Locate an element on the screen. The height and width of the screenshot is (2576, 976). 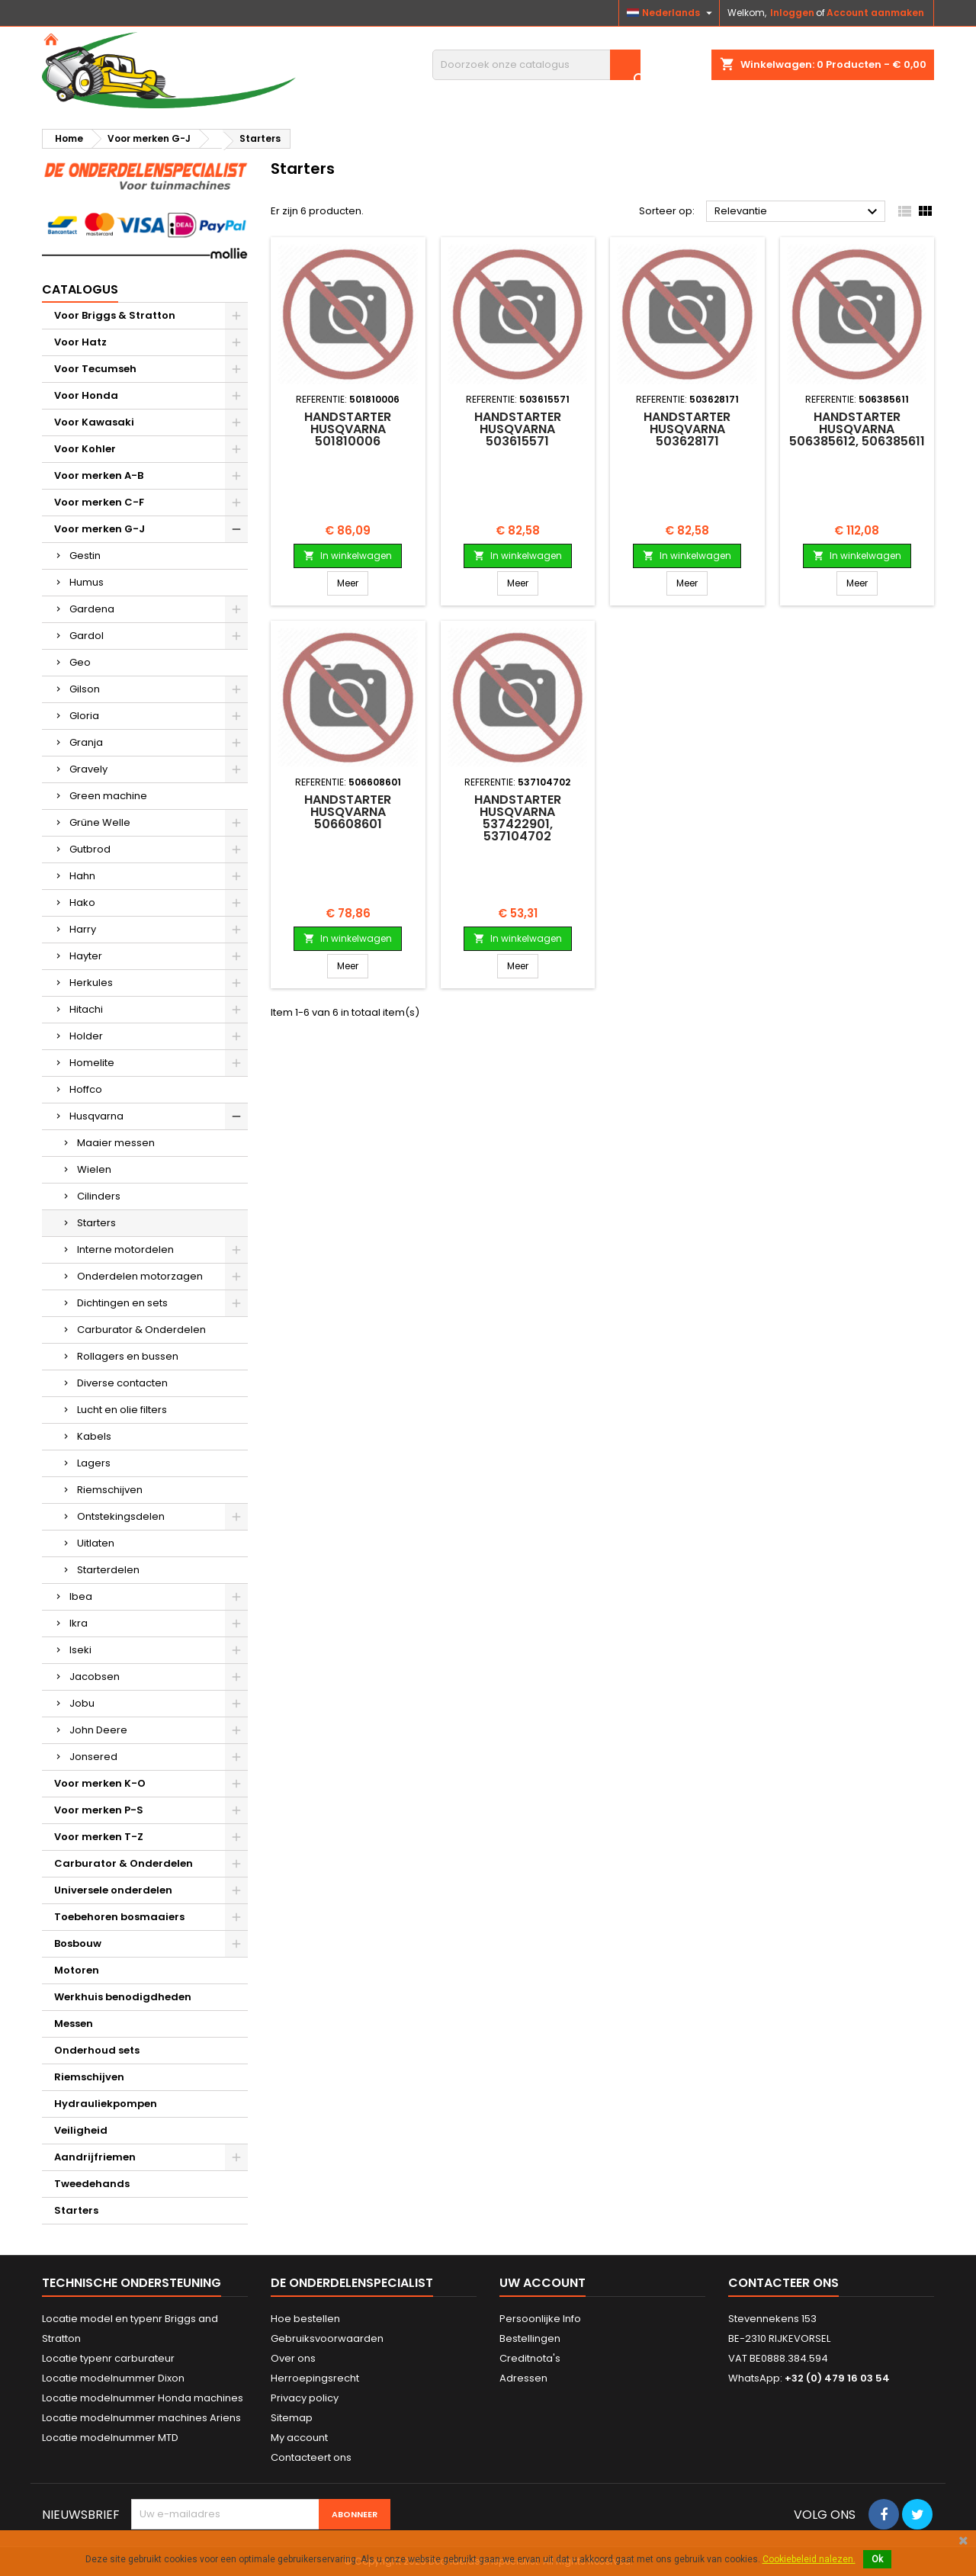
Voor merken A-B is located at coordinates (98, 475).